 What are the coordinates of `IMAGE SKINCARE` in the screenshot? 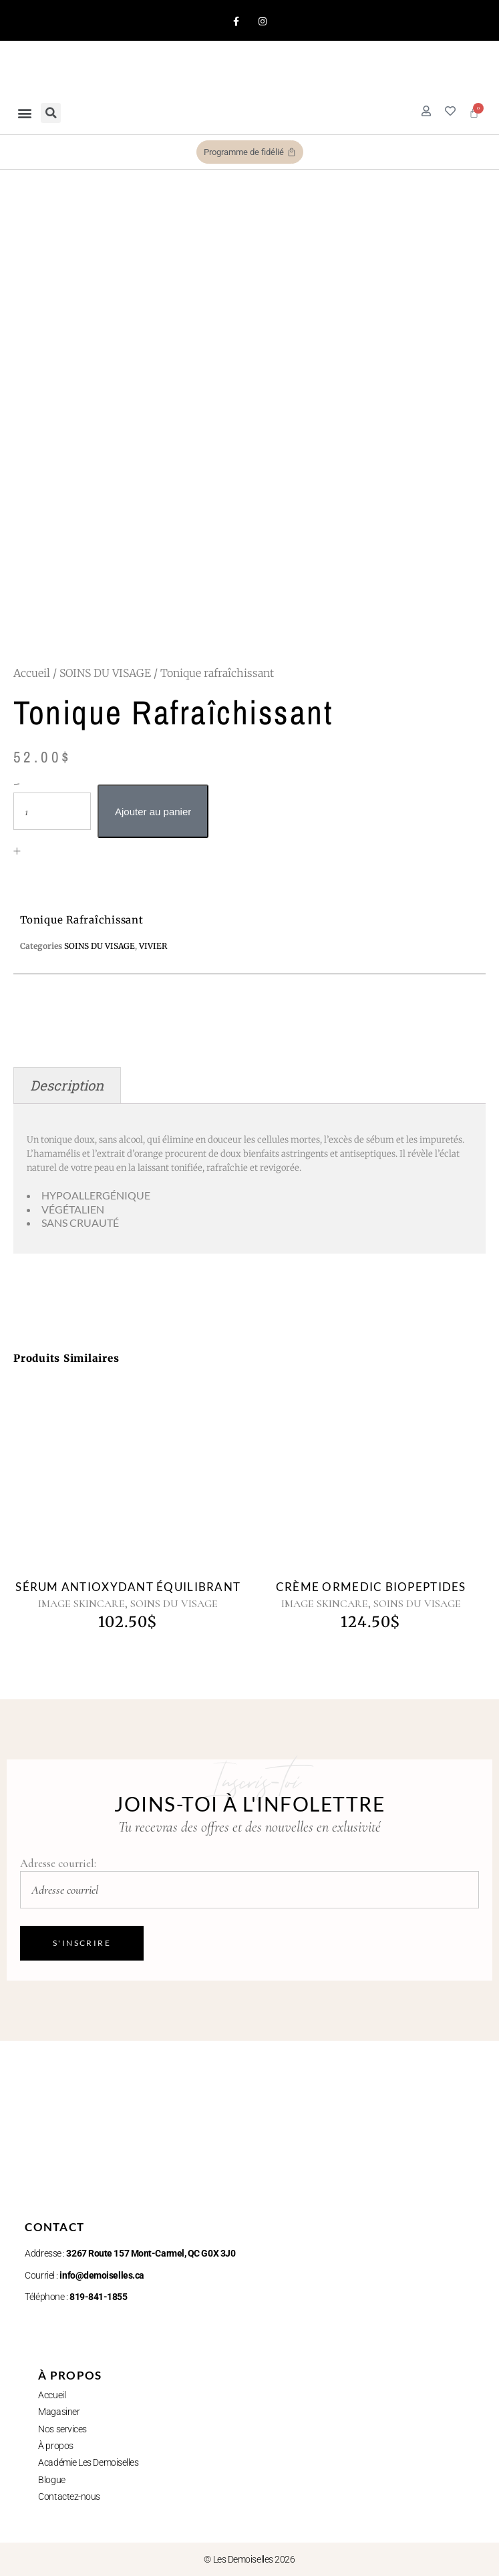 It's located at (81, 1603).